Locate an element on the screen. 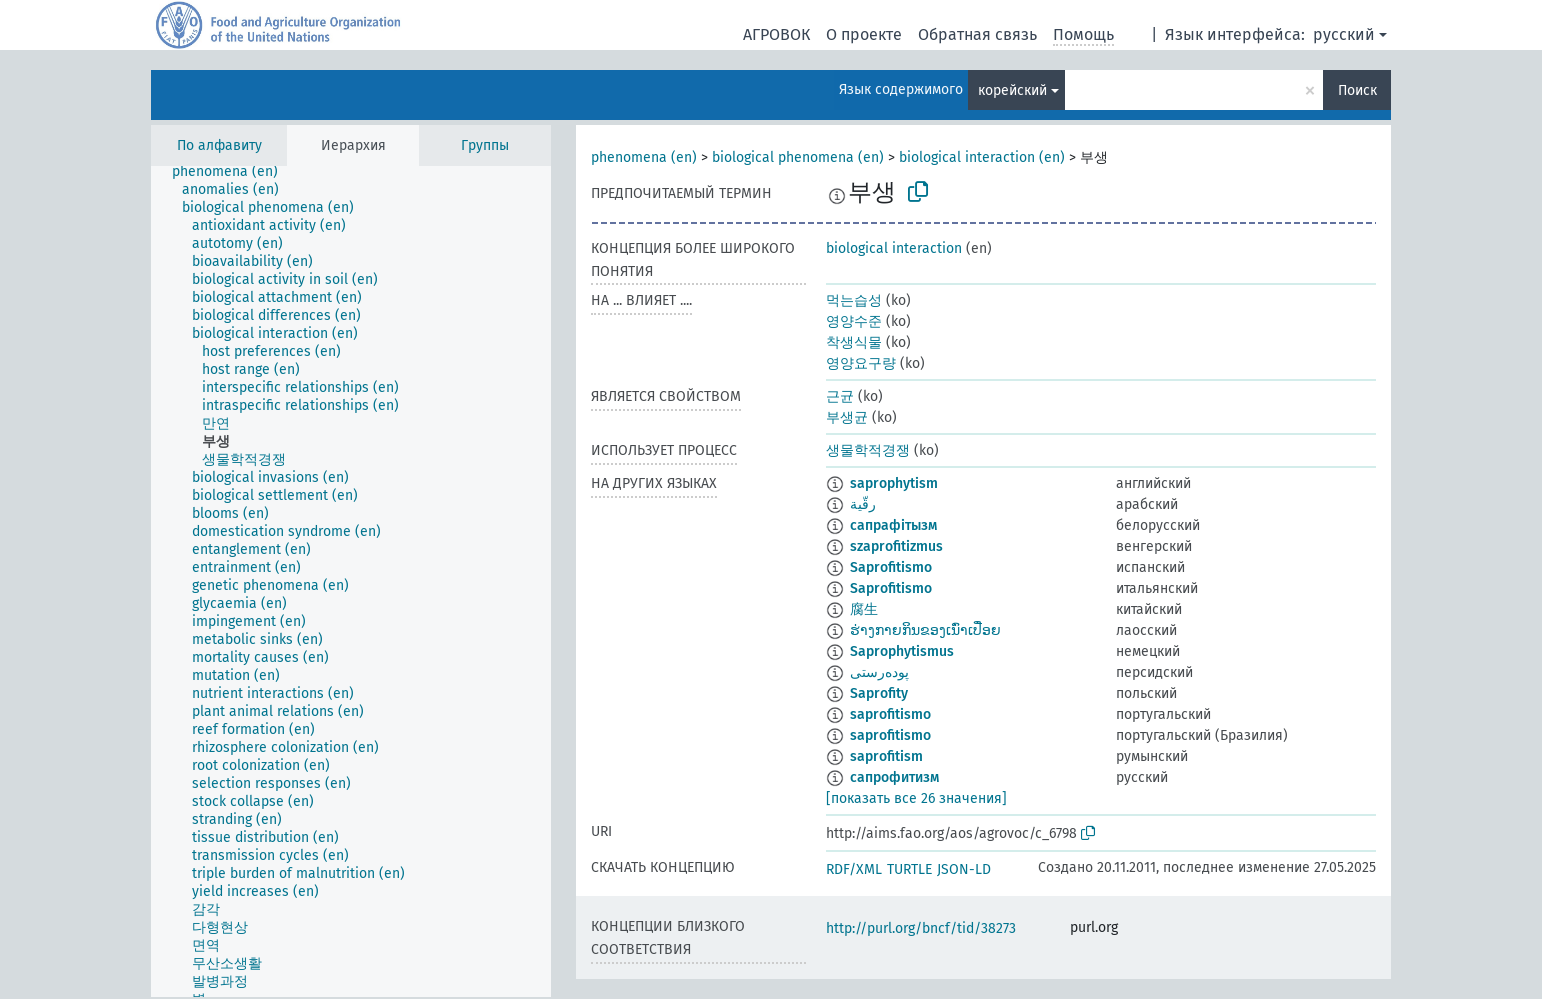  О проекте is located at coordinates (864, 34).